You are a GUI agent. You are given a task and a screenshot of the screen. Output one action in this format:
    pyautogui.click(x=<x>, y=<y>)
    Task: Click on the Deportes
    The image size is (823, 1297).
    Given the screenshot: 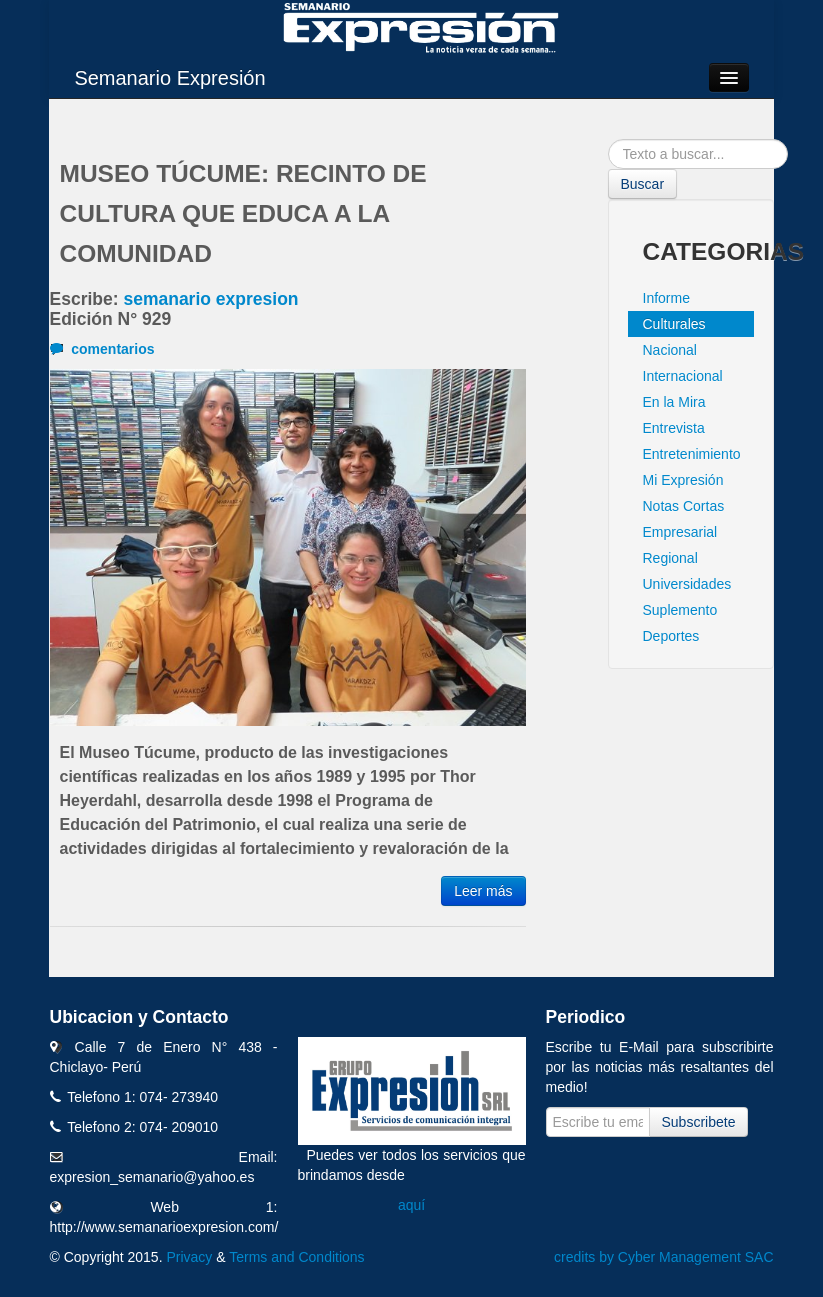 What is the action you would take?
    pyautogui.click(x=671, y=636)
    